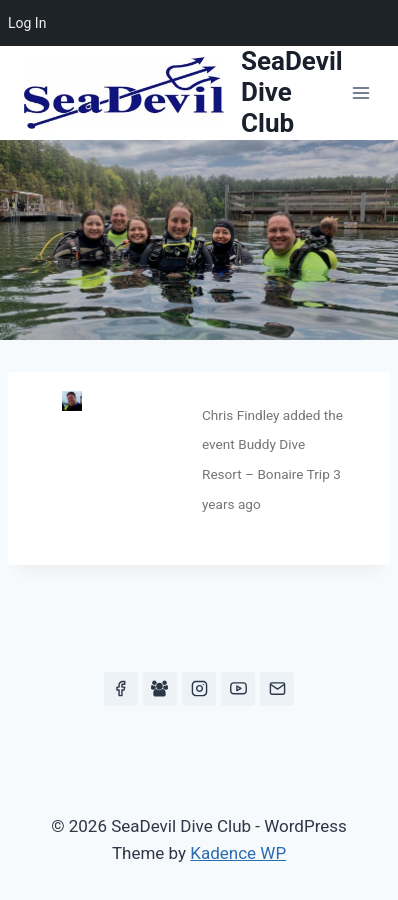 This screenshot has height=900, width=398. What do you see at coordinates (160, 689) in the screenshot?
I see `[Facebook Group]` at bounding box center [160, 689].